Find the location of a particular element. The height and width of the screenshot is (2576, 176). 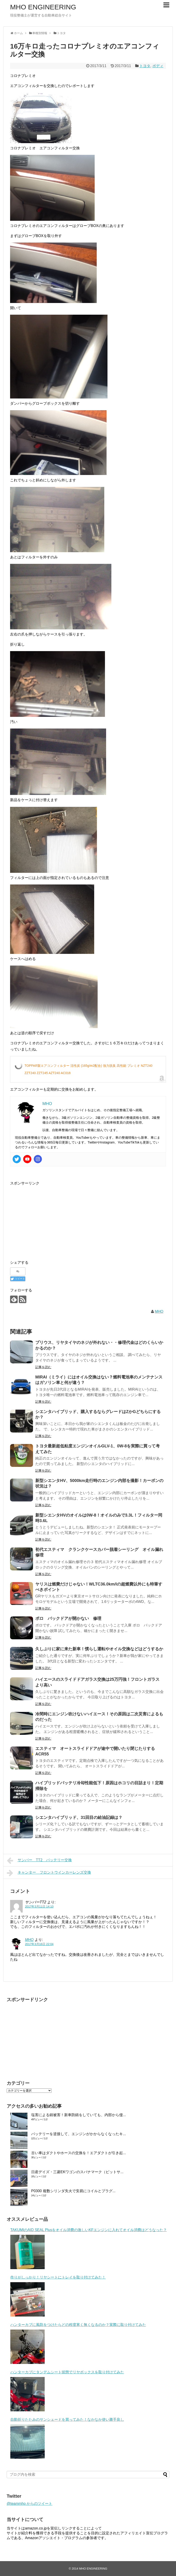

作りがしっかり！リヤシートにトレイを取り付けてみた！ is located at coordinates (58, 2277).